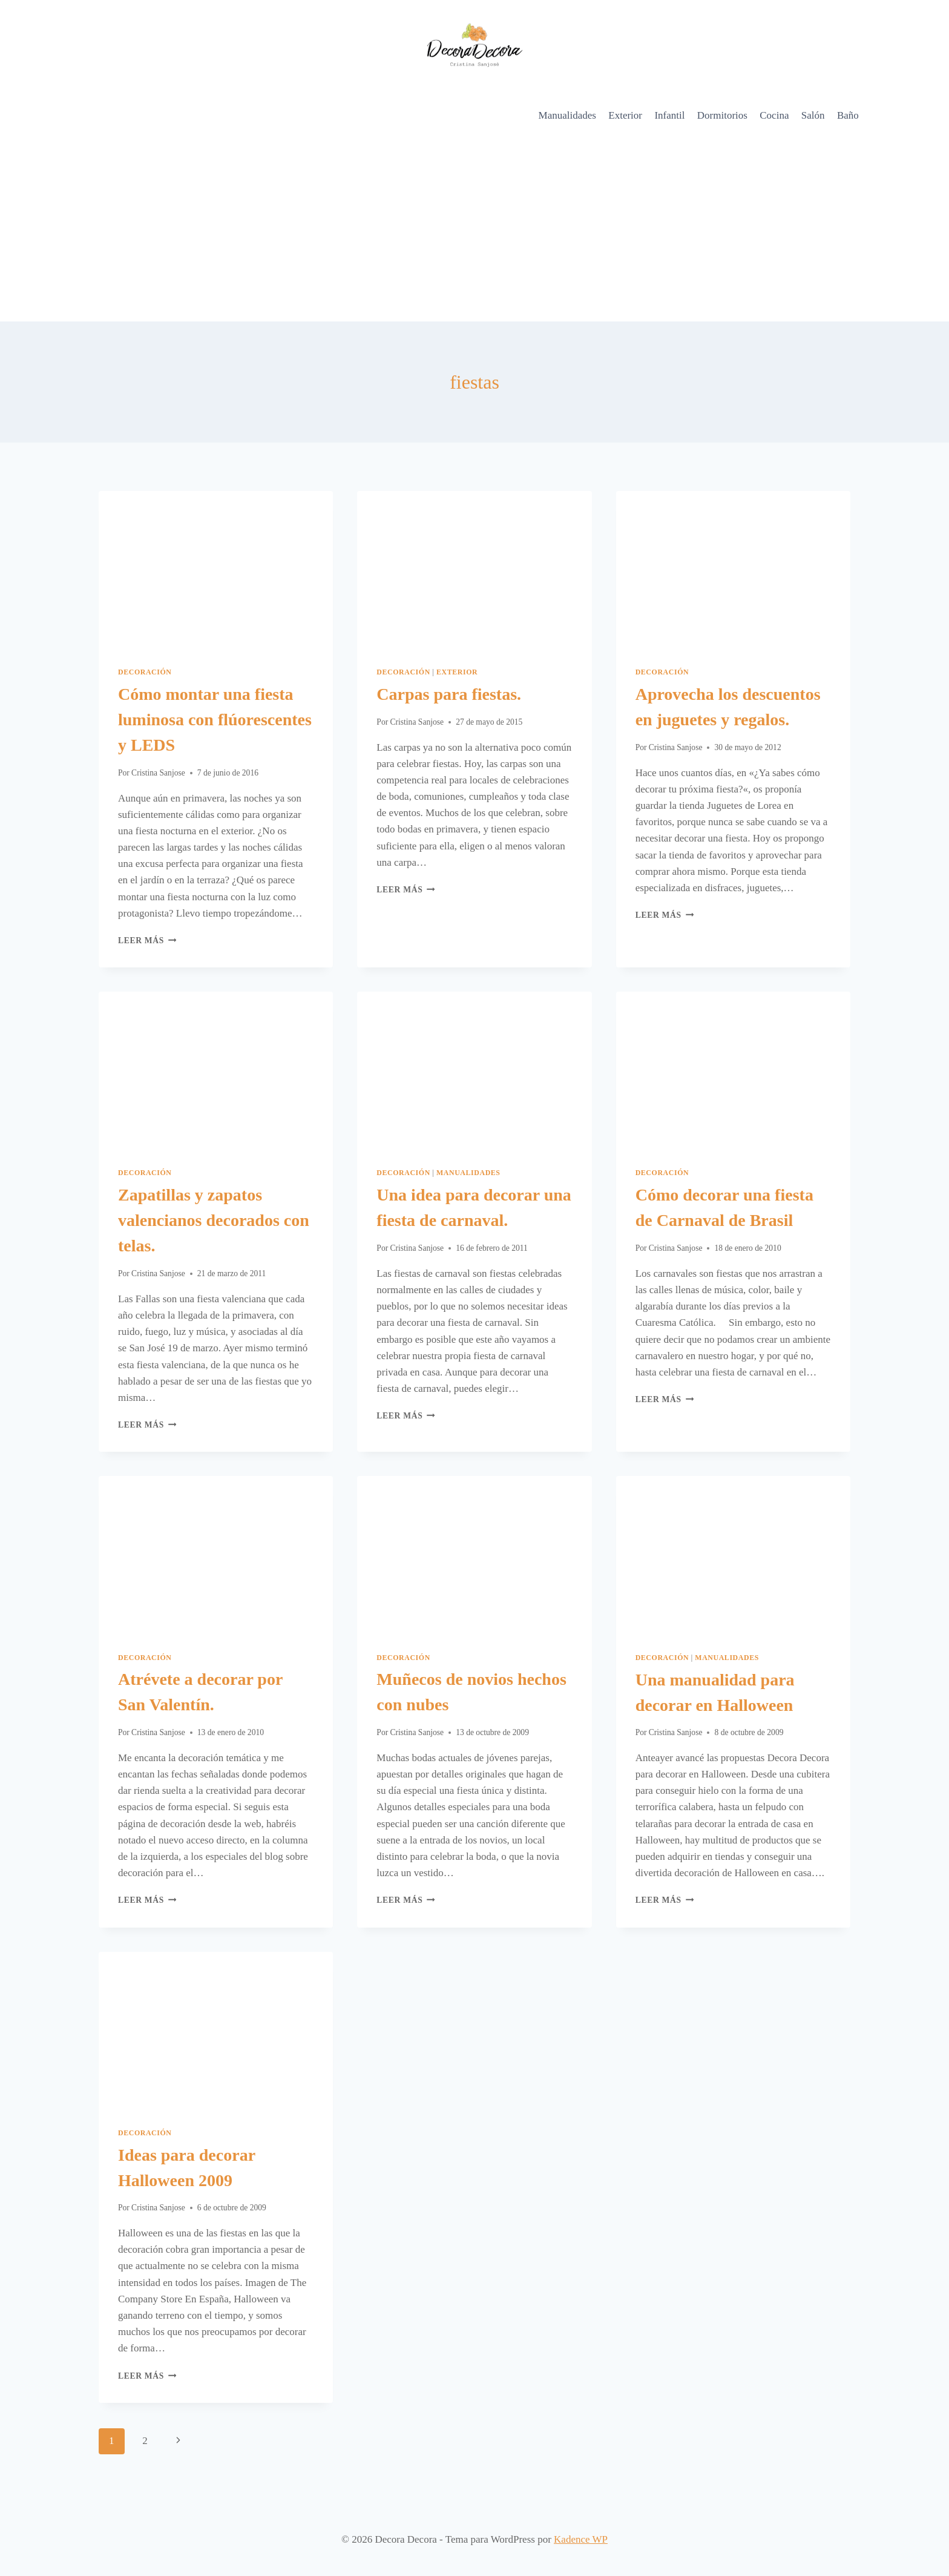 This screenshot has width=949, height=2576. Describe the element at coordinates (474, 230) in the screenshot. I see `[Advertisement]` at that location.